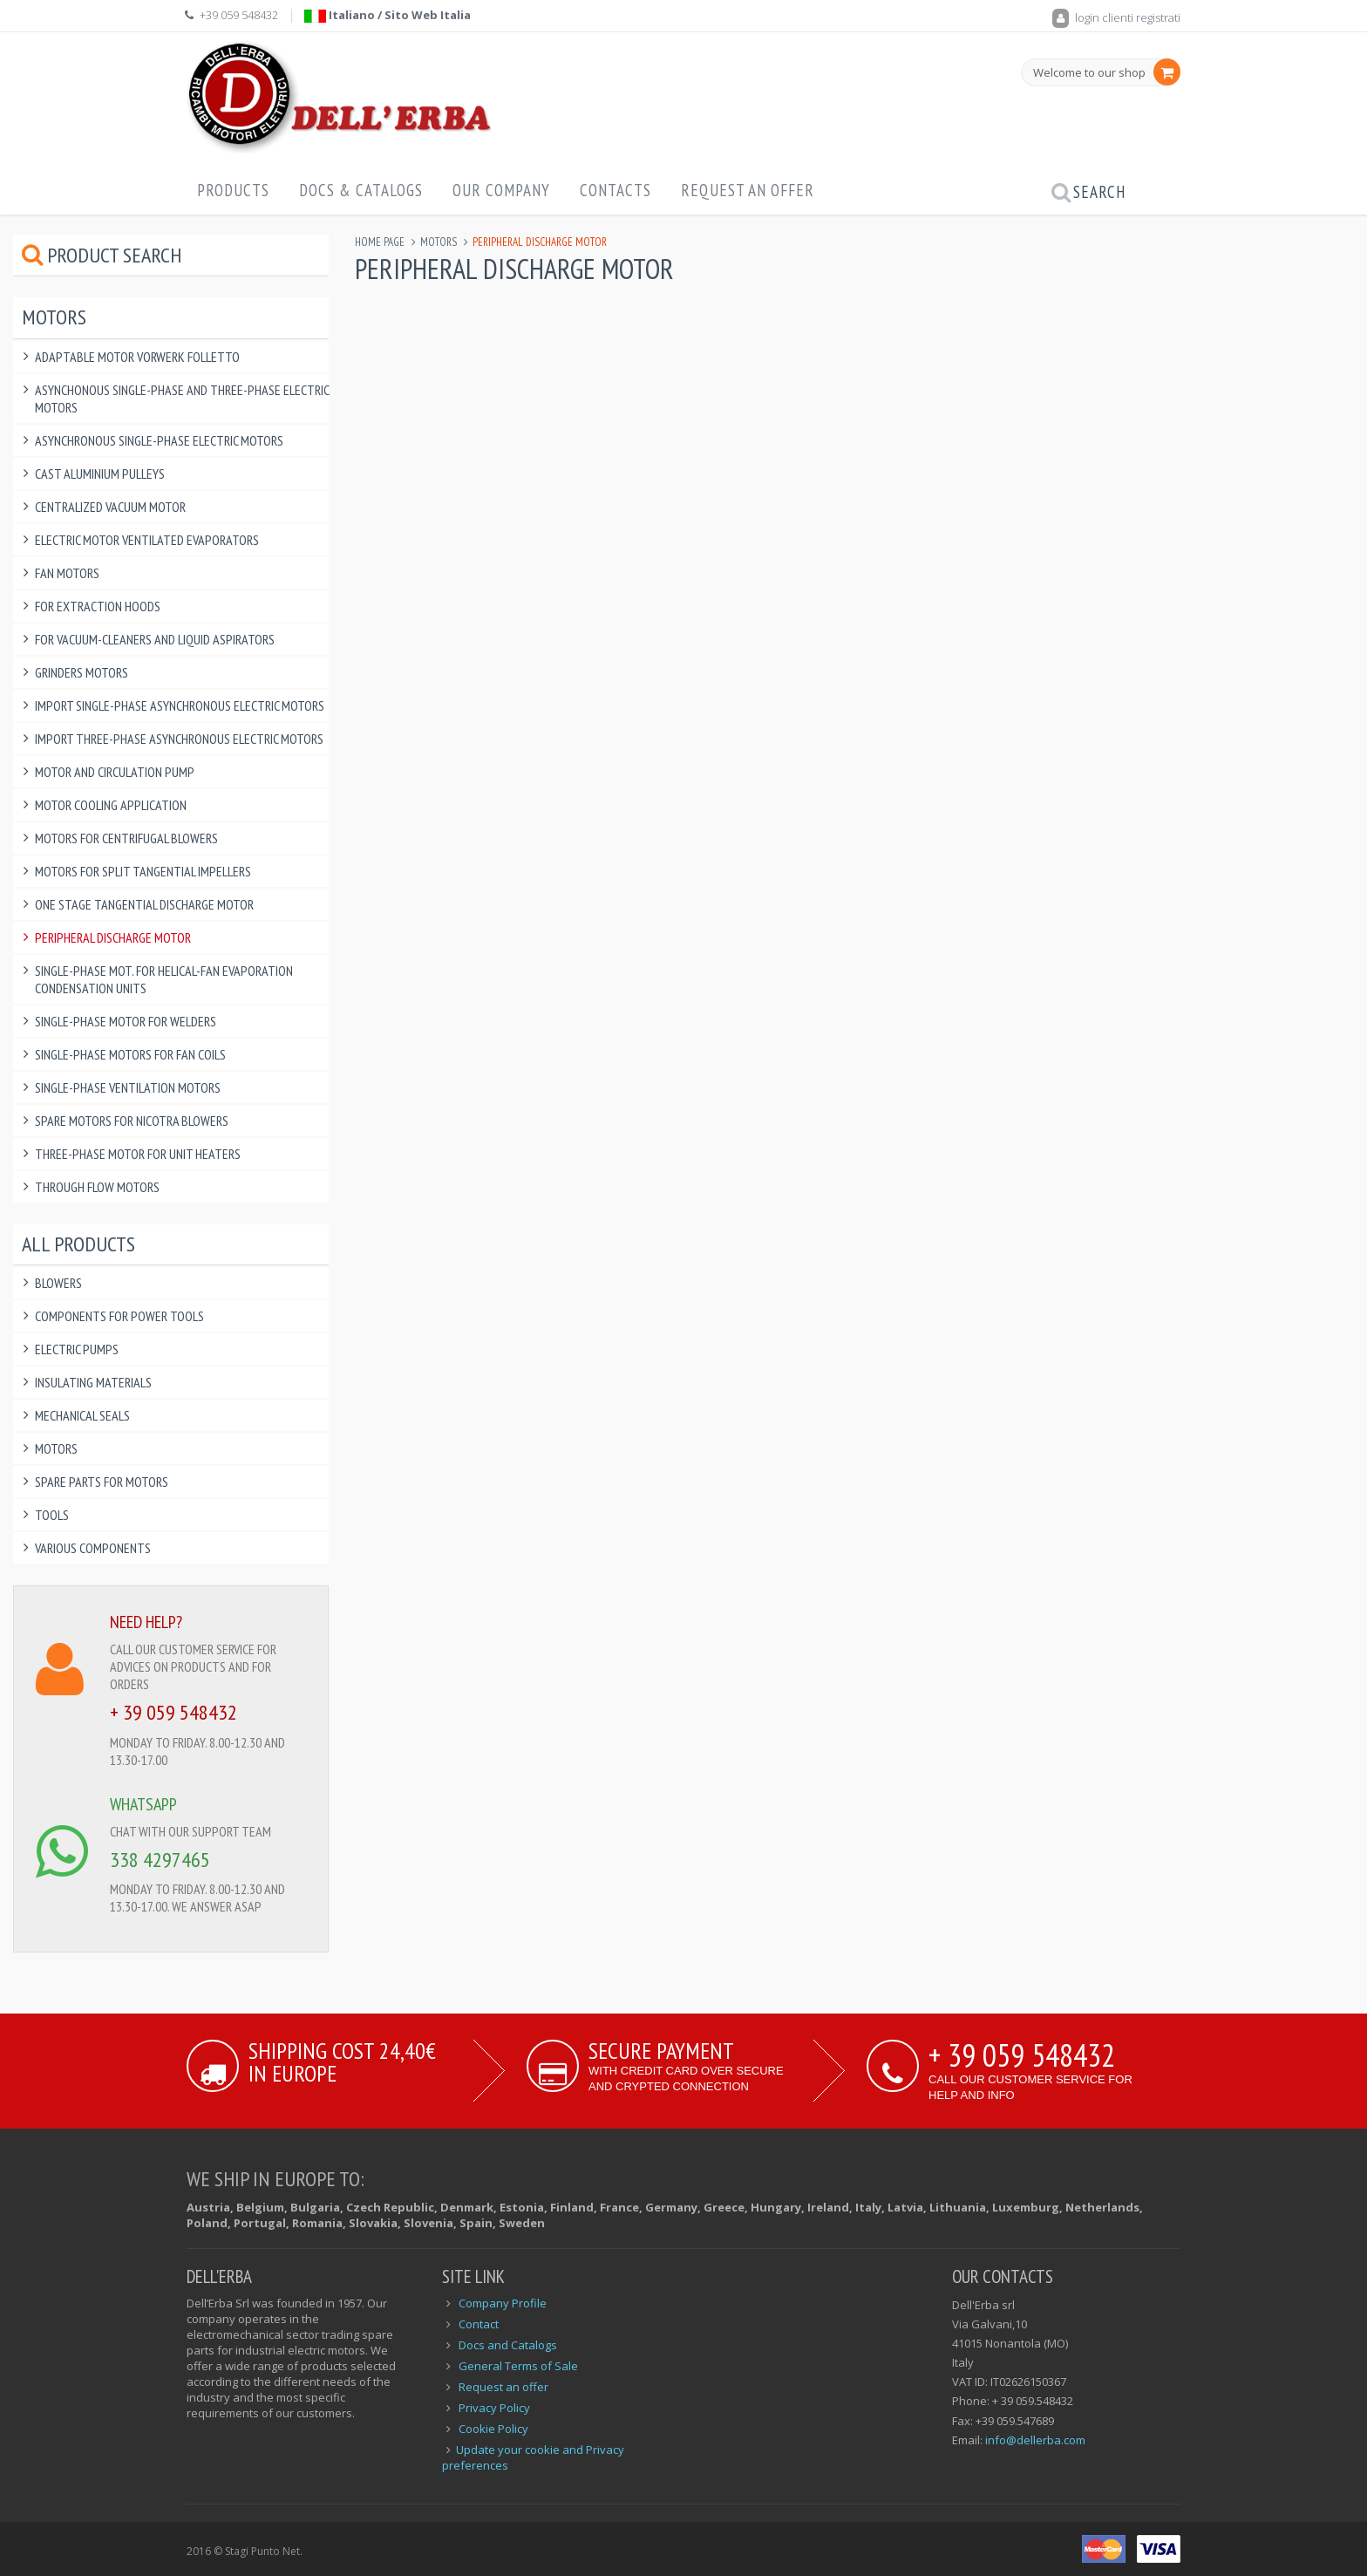 This screenshot has width=1367, height=2576. What do you see at coordinates (164, 979) in the screenshot?
I see `Single-phase Mot. for Helical-Fan Evaporation Condensation Units` at bounding box center [164, 979].